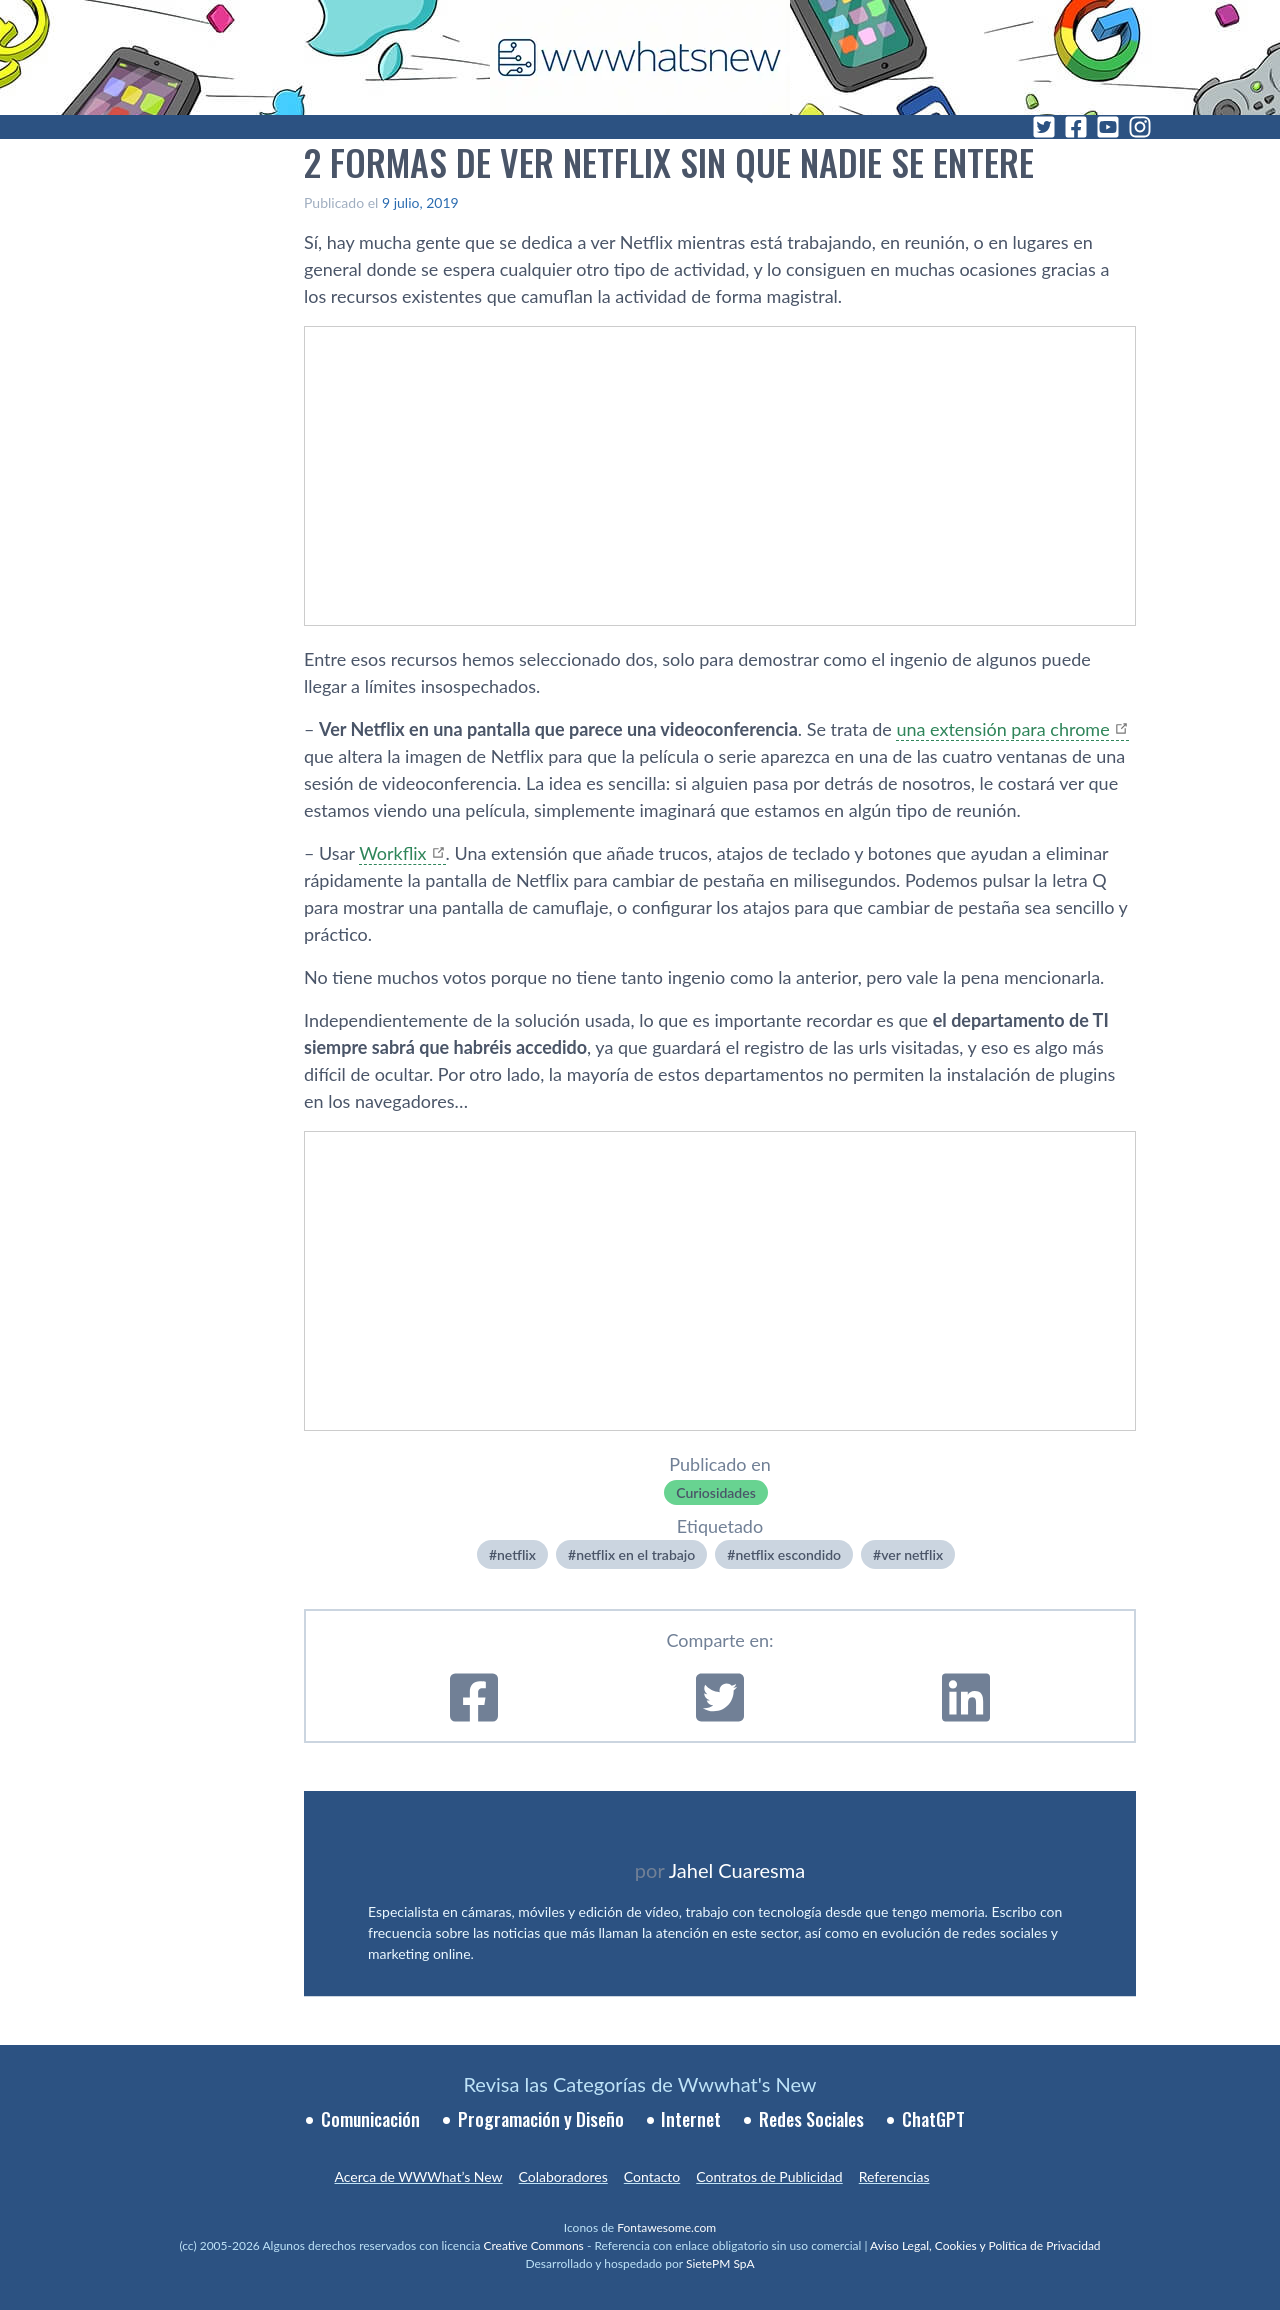 The width and height of the screenshot is (1280, 2310). I want to click on netflix, so click(516, 1554).